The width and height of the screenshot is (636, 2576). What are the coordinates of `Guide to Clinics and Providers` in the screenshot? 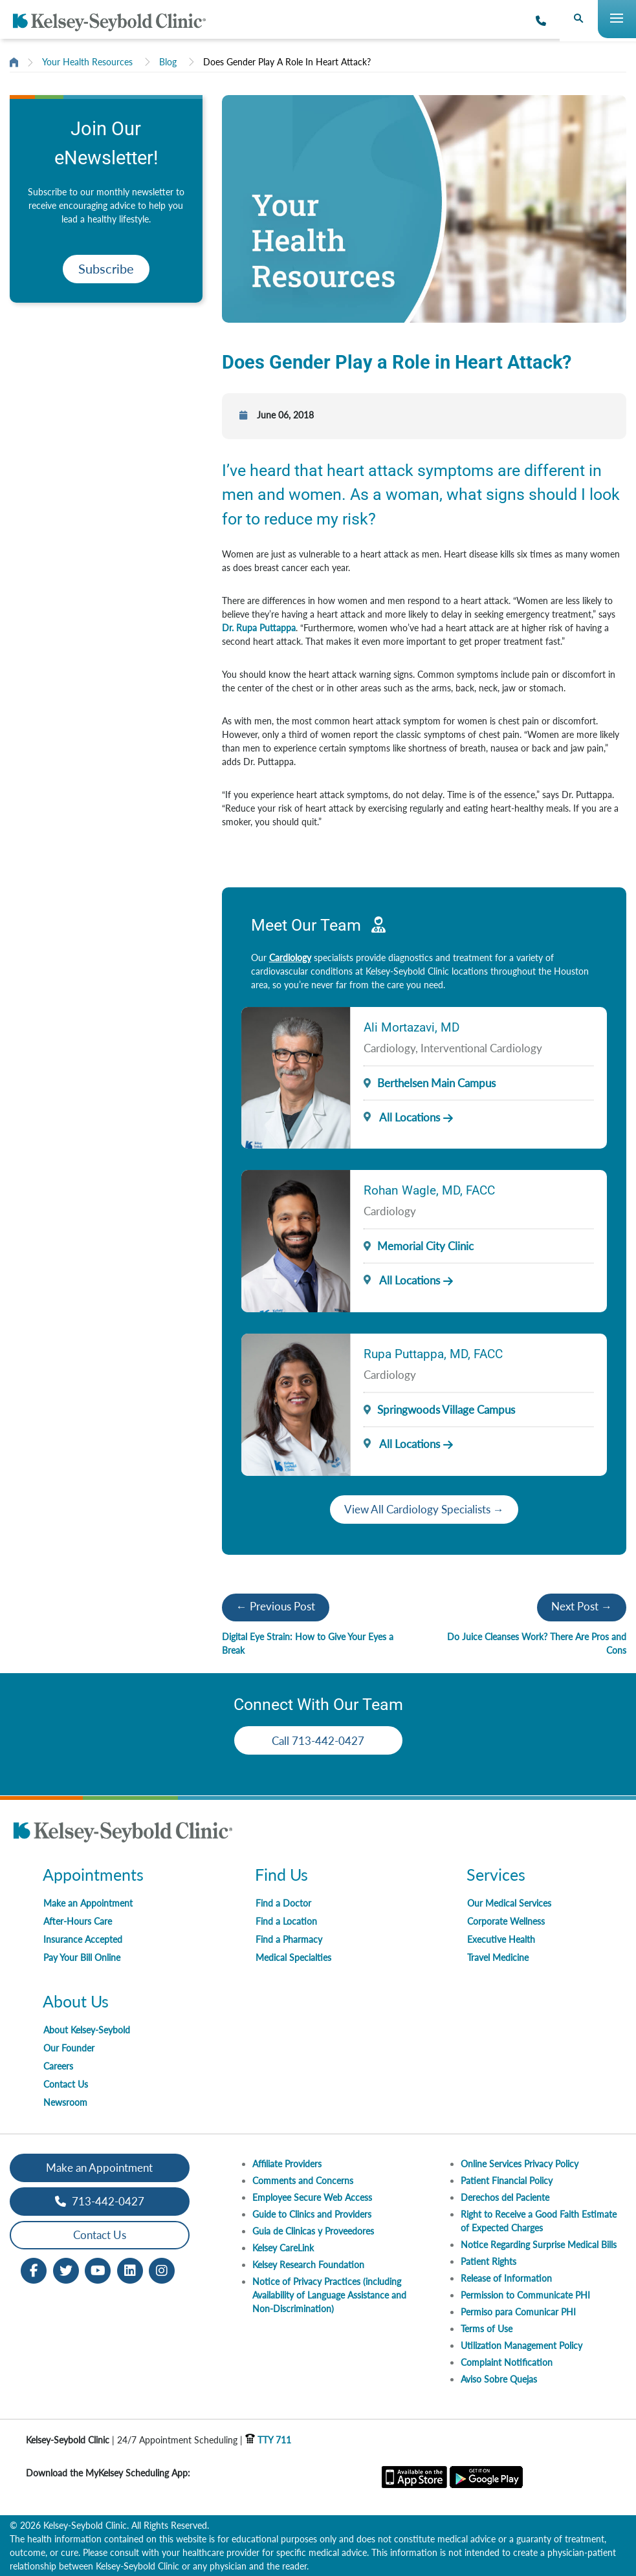 It's located at (311, 2214).